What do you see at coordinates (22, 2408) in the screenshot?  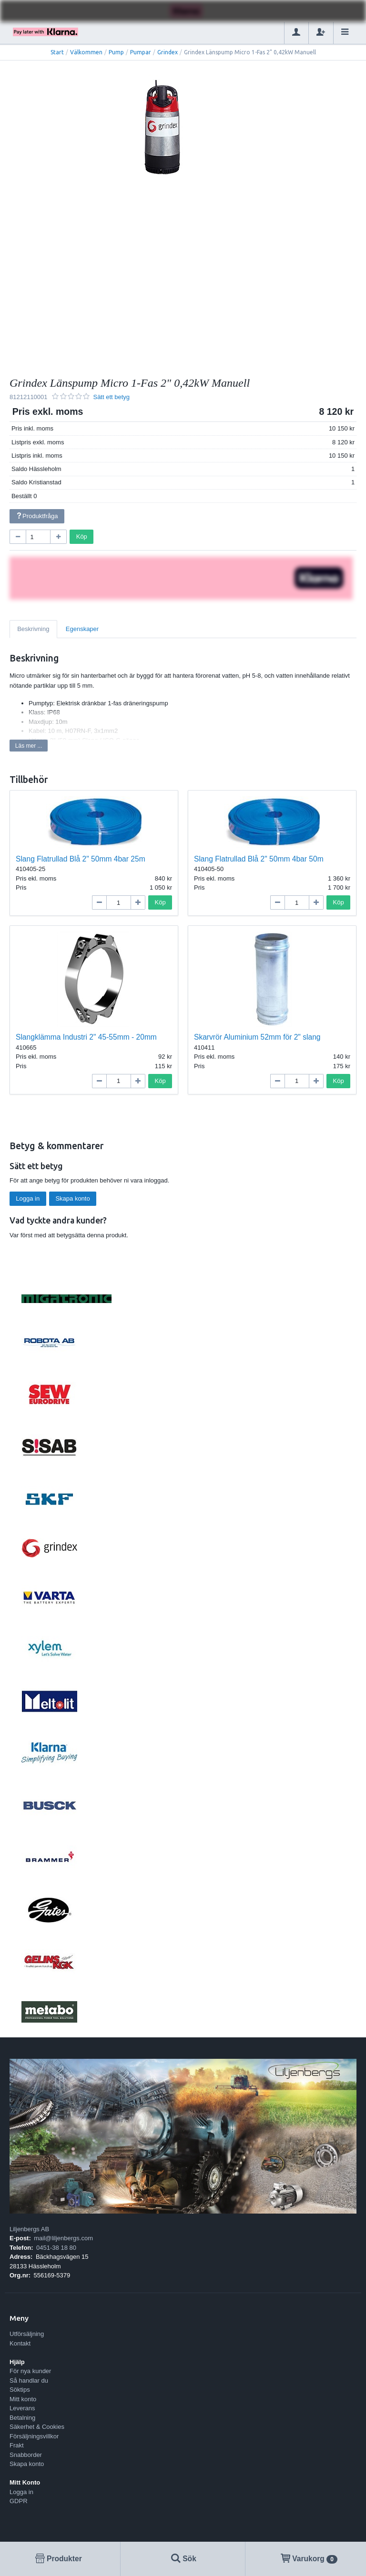 I see `Leverans` at bounding box center [22, 2408].